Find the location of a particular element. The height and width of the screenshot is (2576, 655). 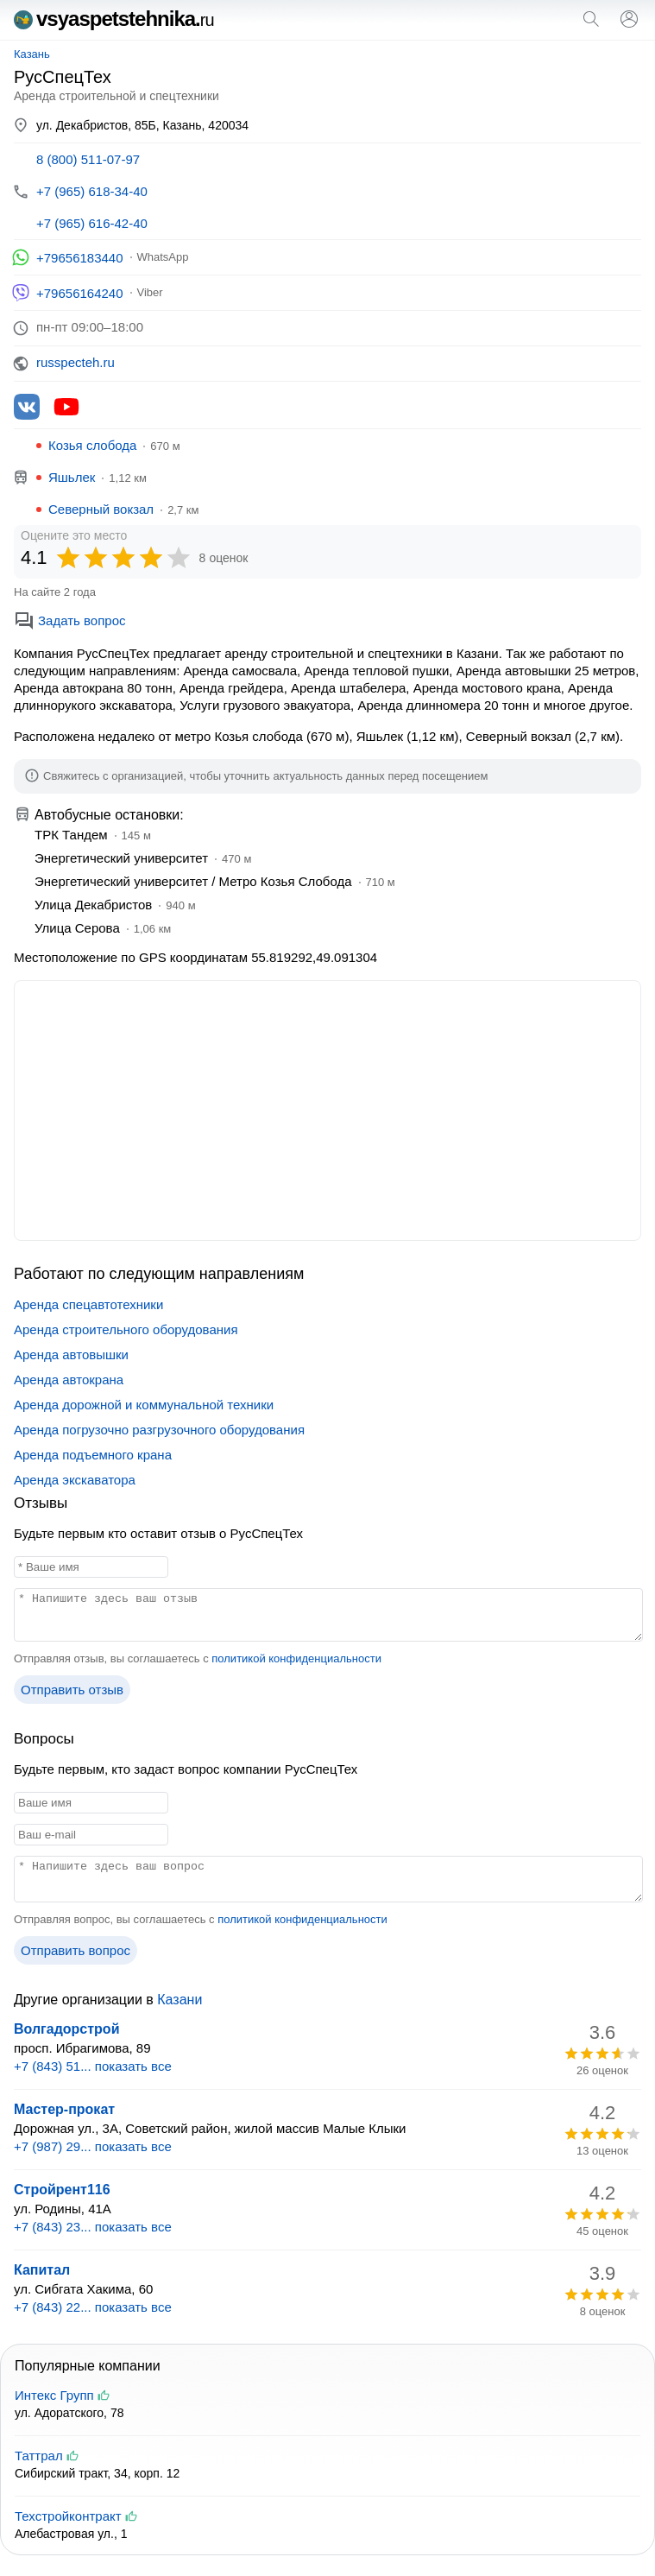

Казань is located at coordinates (32, 53).